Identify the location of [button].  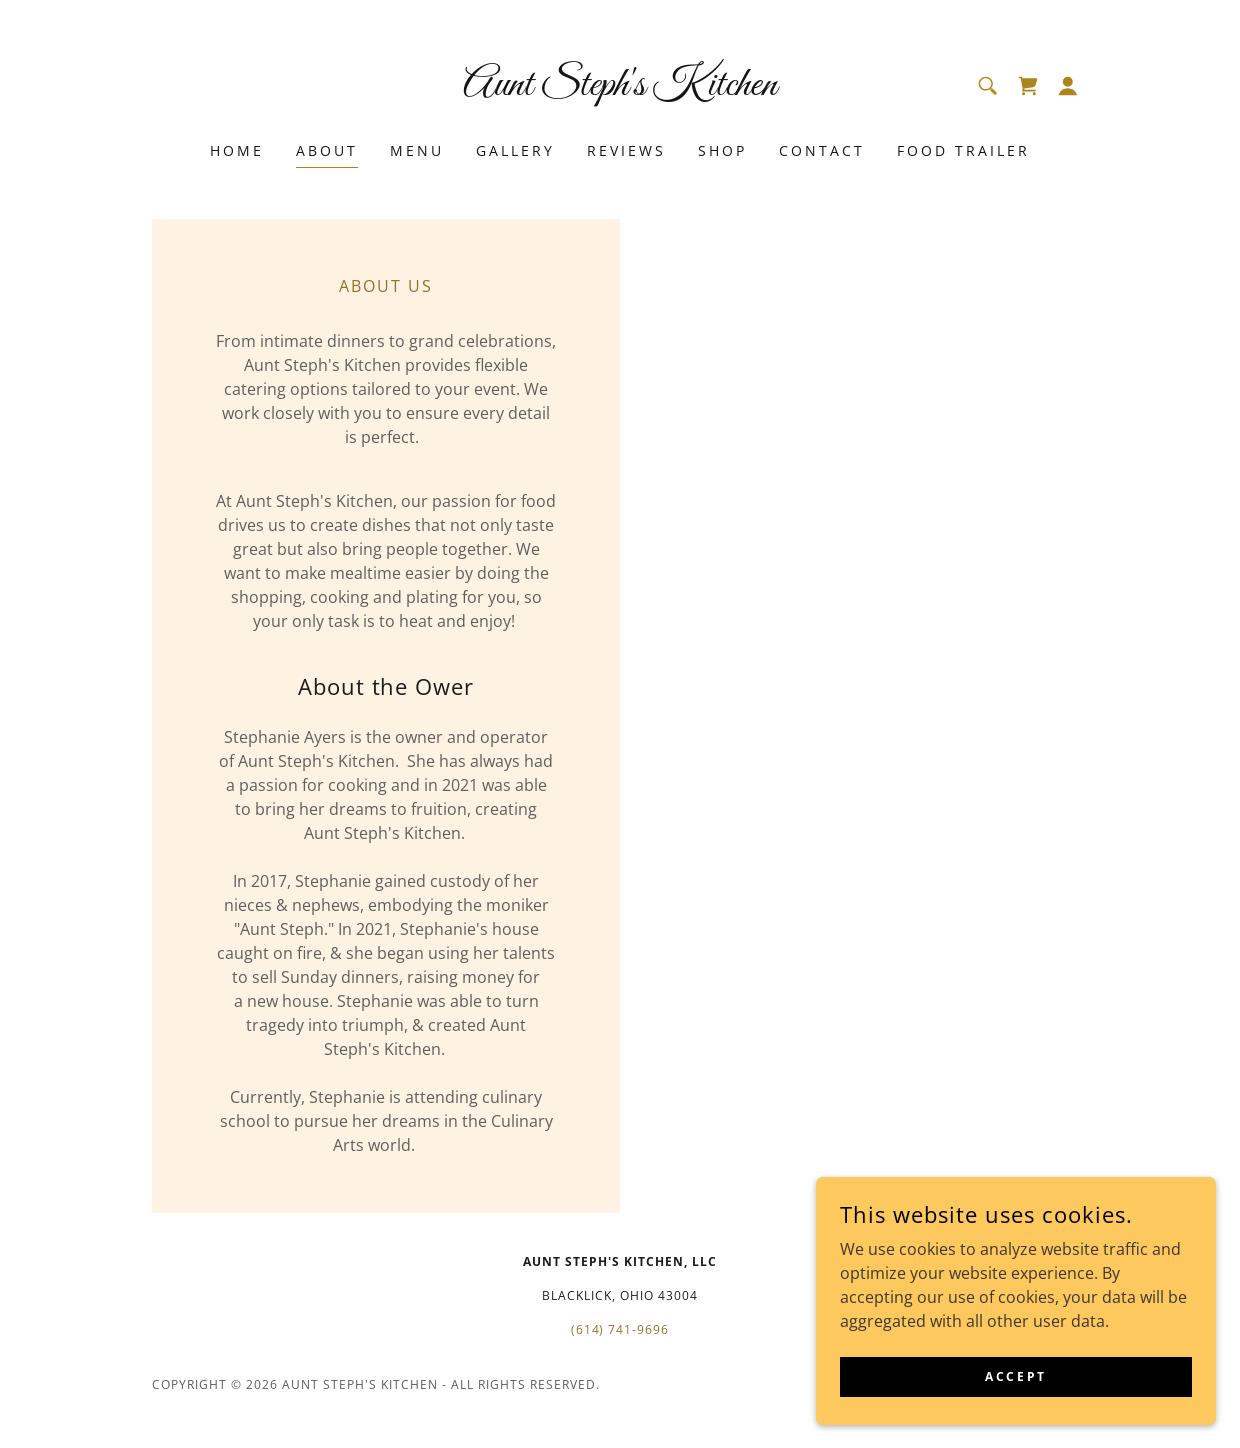
(1068, 86).